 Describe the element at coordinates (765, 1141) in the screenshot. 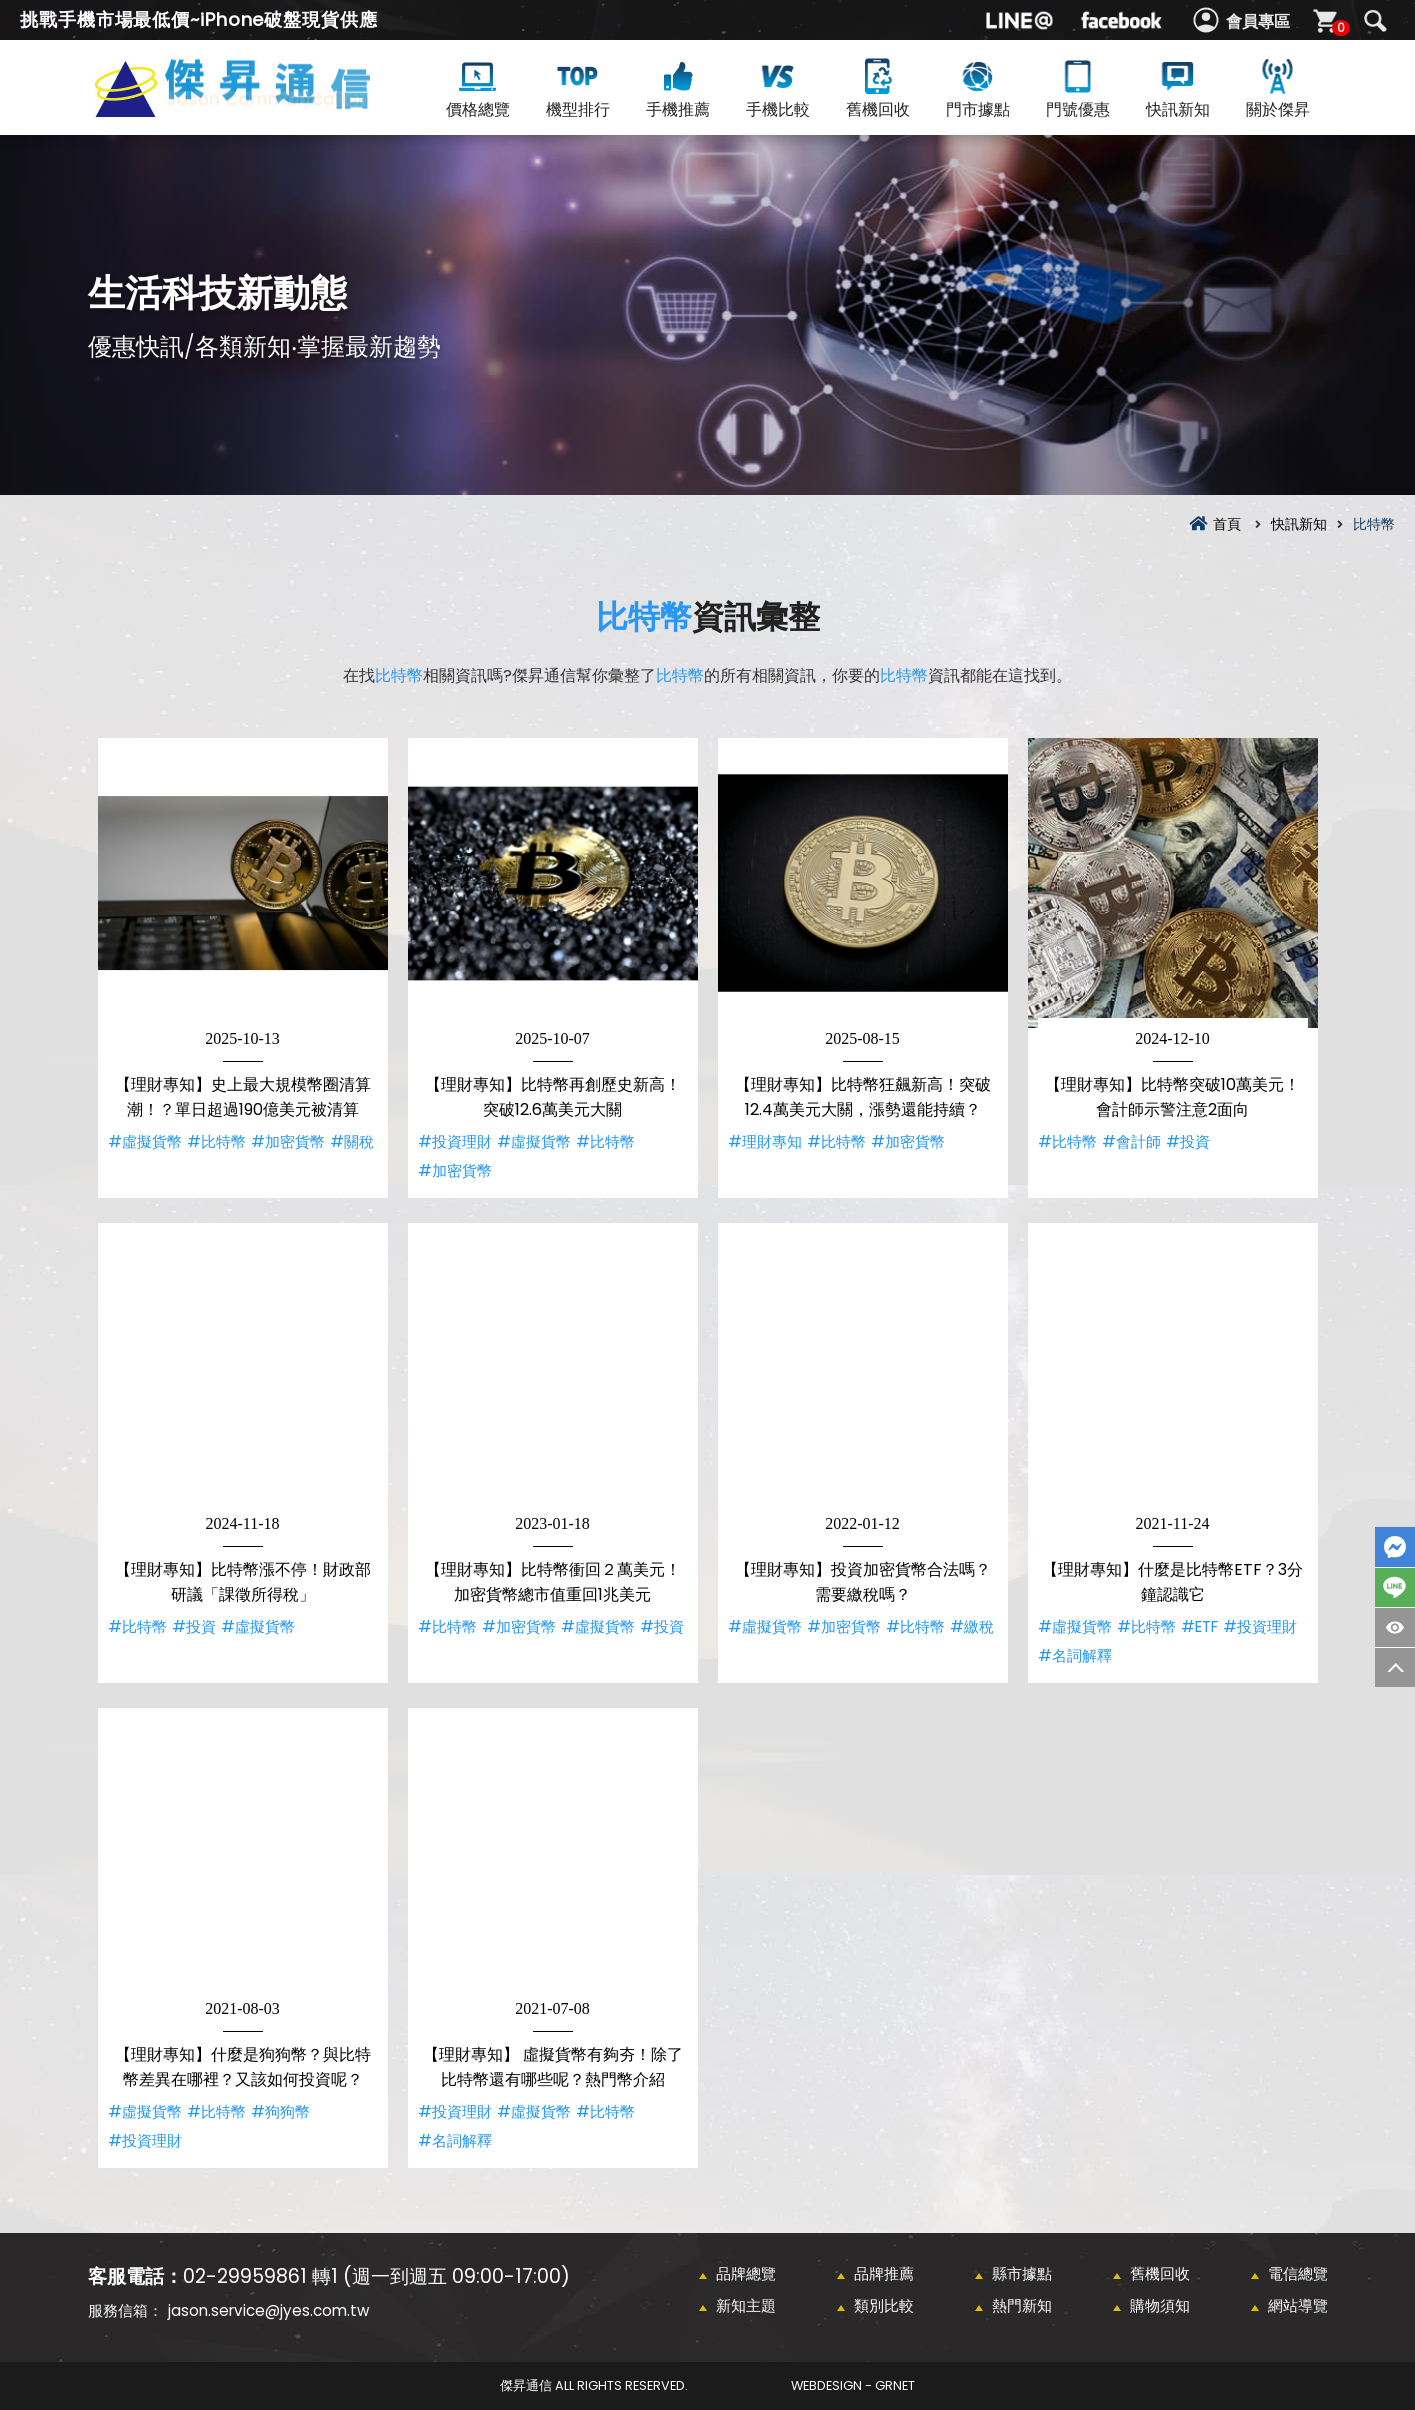

I see `#理財專知` at that location.